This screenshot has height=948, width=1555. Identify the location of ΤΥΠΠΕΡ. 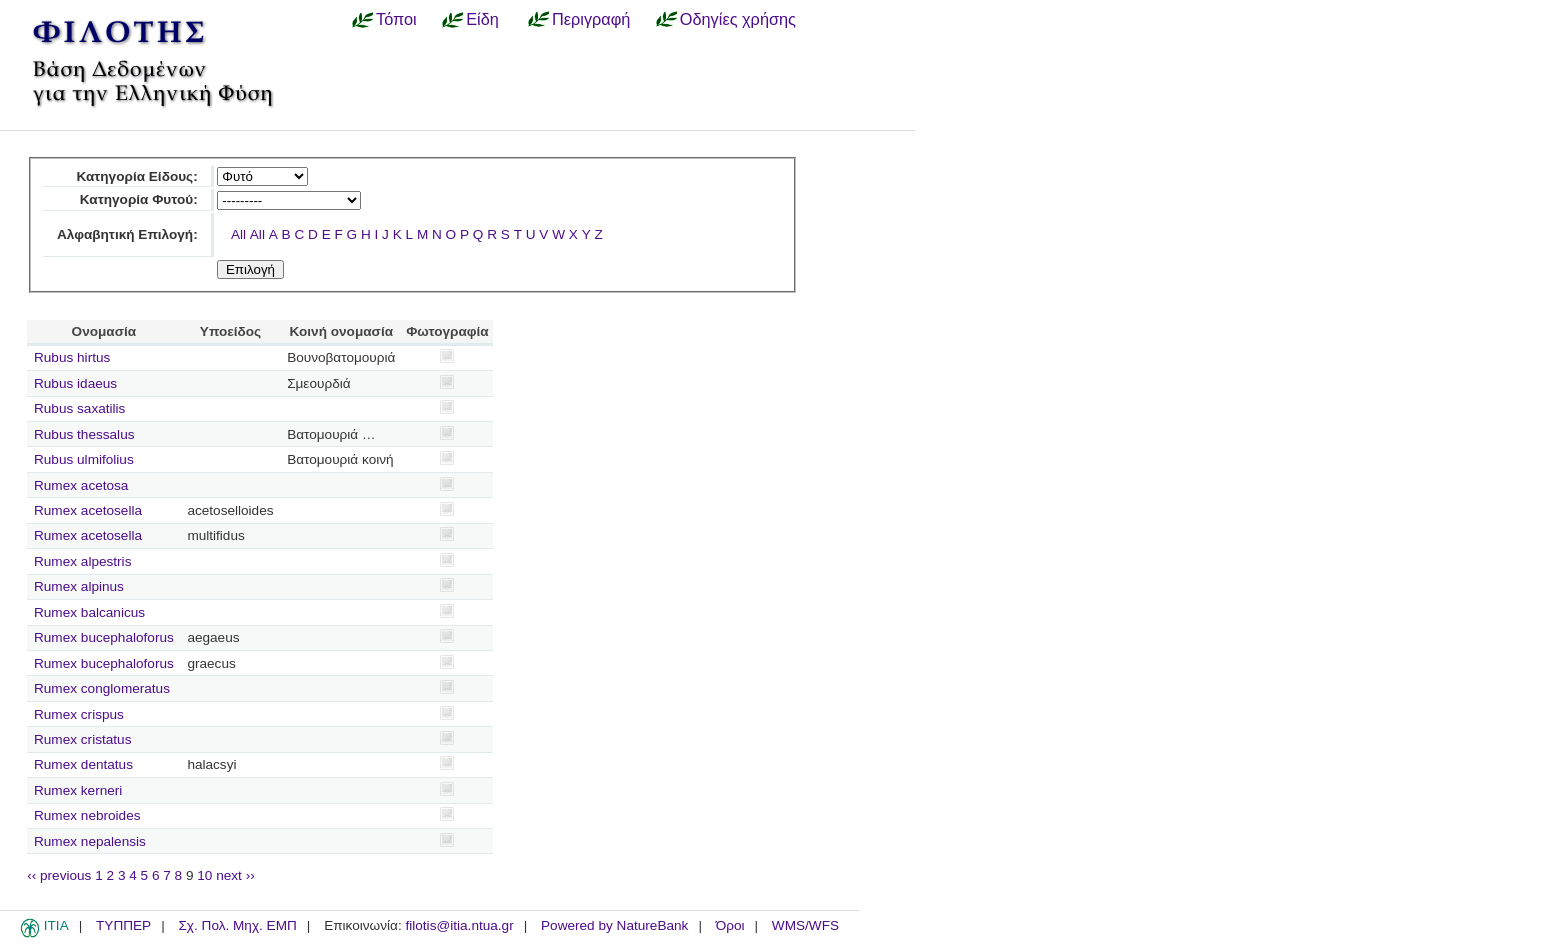
(123, 925).